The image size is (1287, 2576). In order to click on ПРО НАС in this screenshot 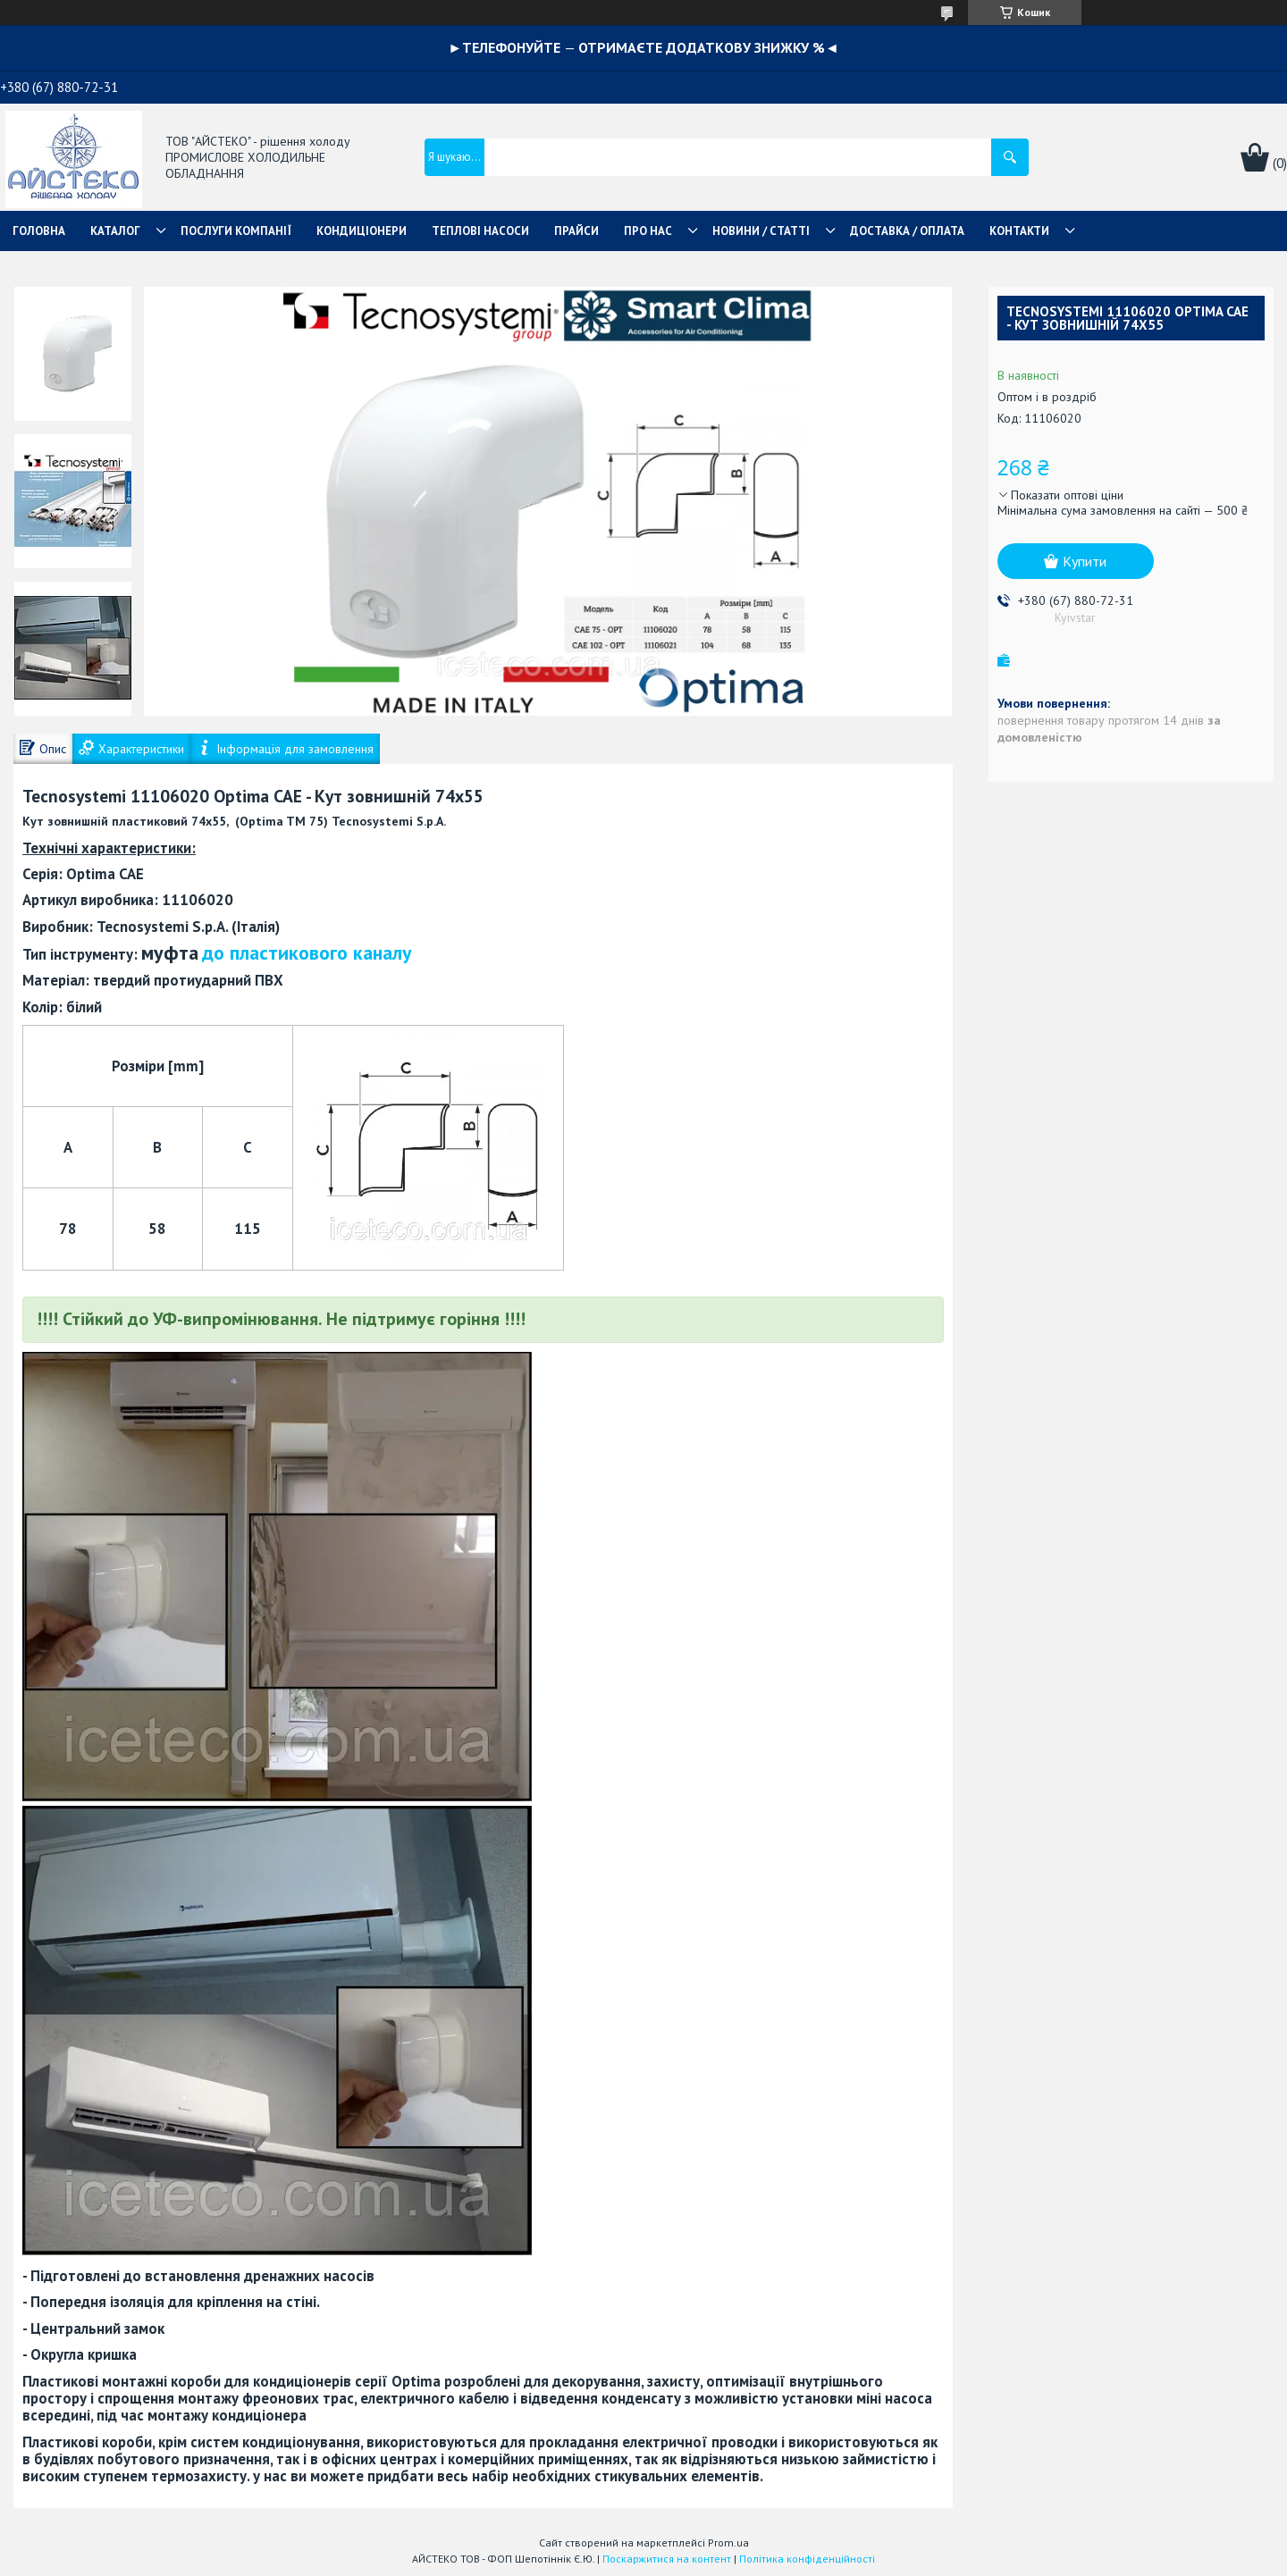, I will do `click(648, 231)`.